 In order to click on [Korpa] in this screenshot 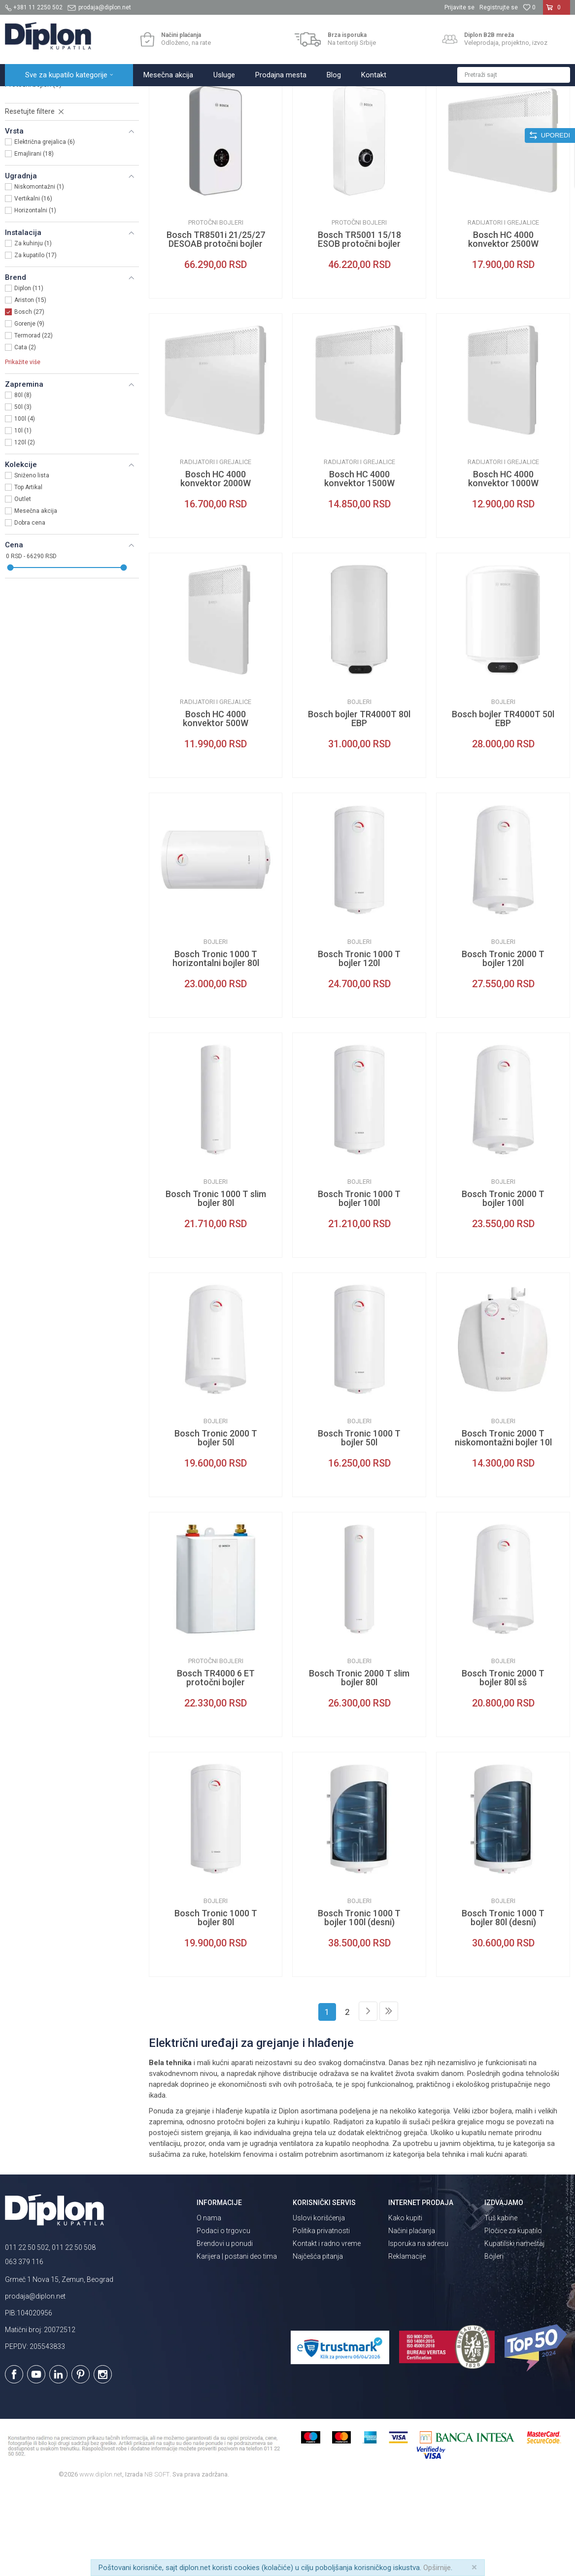, I will do `click(556, 11)`.